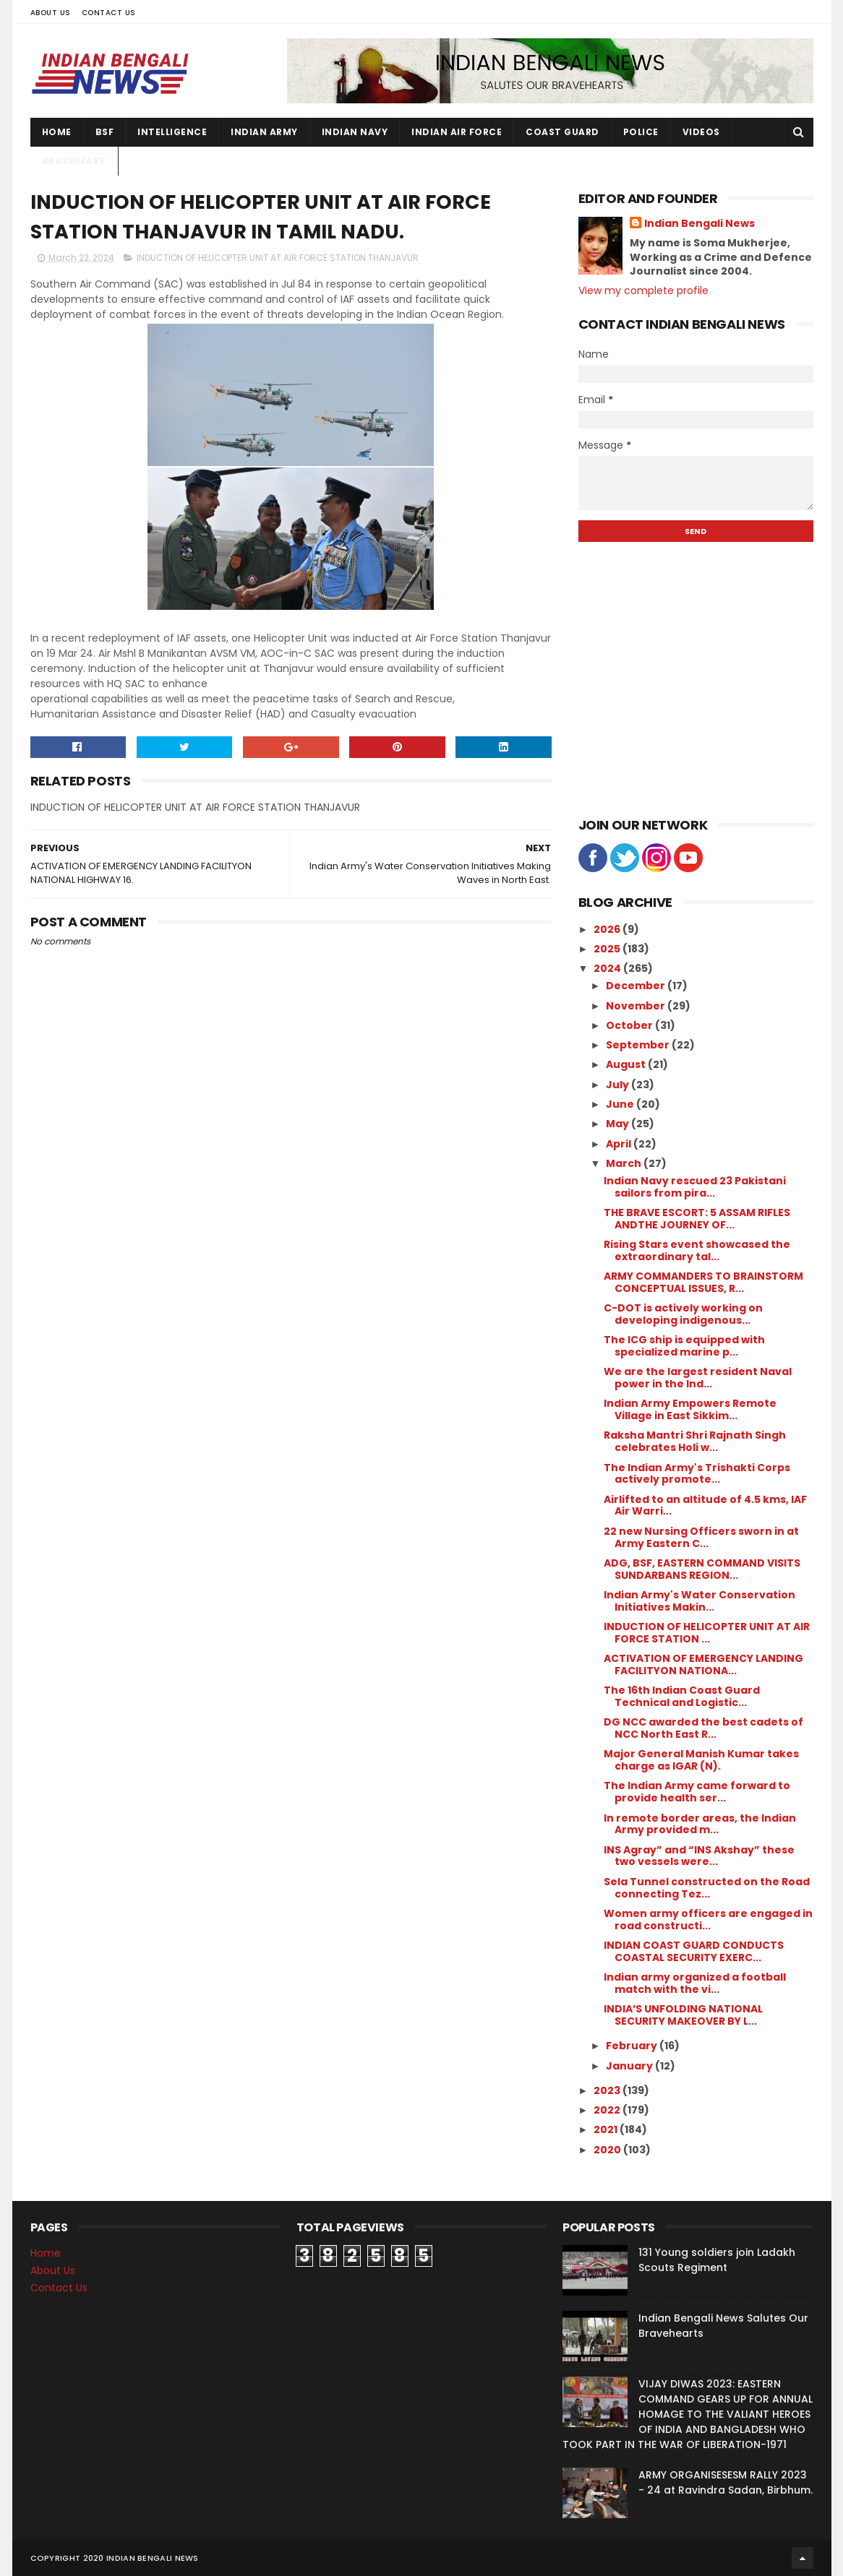 The width and height of the screenshot is (843, 2576). What do you see at coordinates (700, 1824) in the screenshot?
I see `In remote border areas, the Indian Army provided m...` at bounding box center [700, 1824].